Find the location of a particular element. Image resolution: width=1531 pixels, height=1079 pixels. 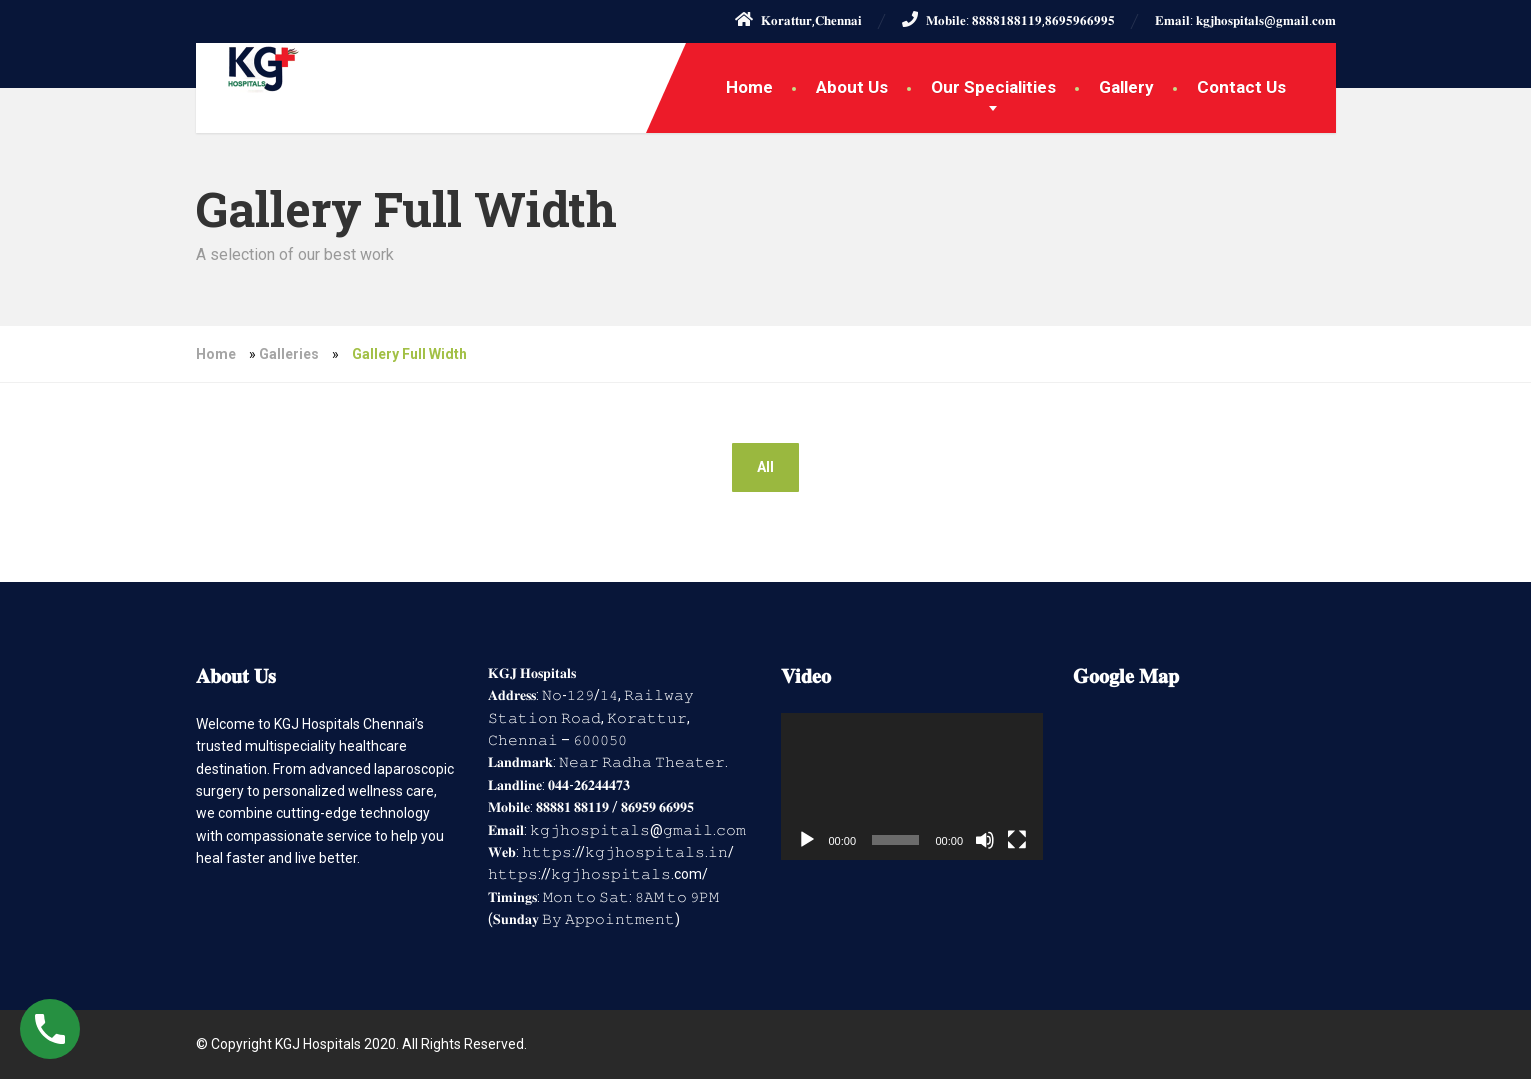

[application] is located at coordinates (912, 787).